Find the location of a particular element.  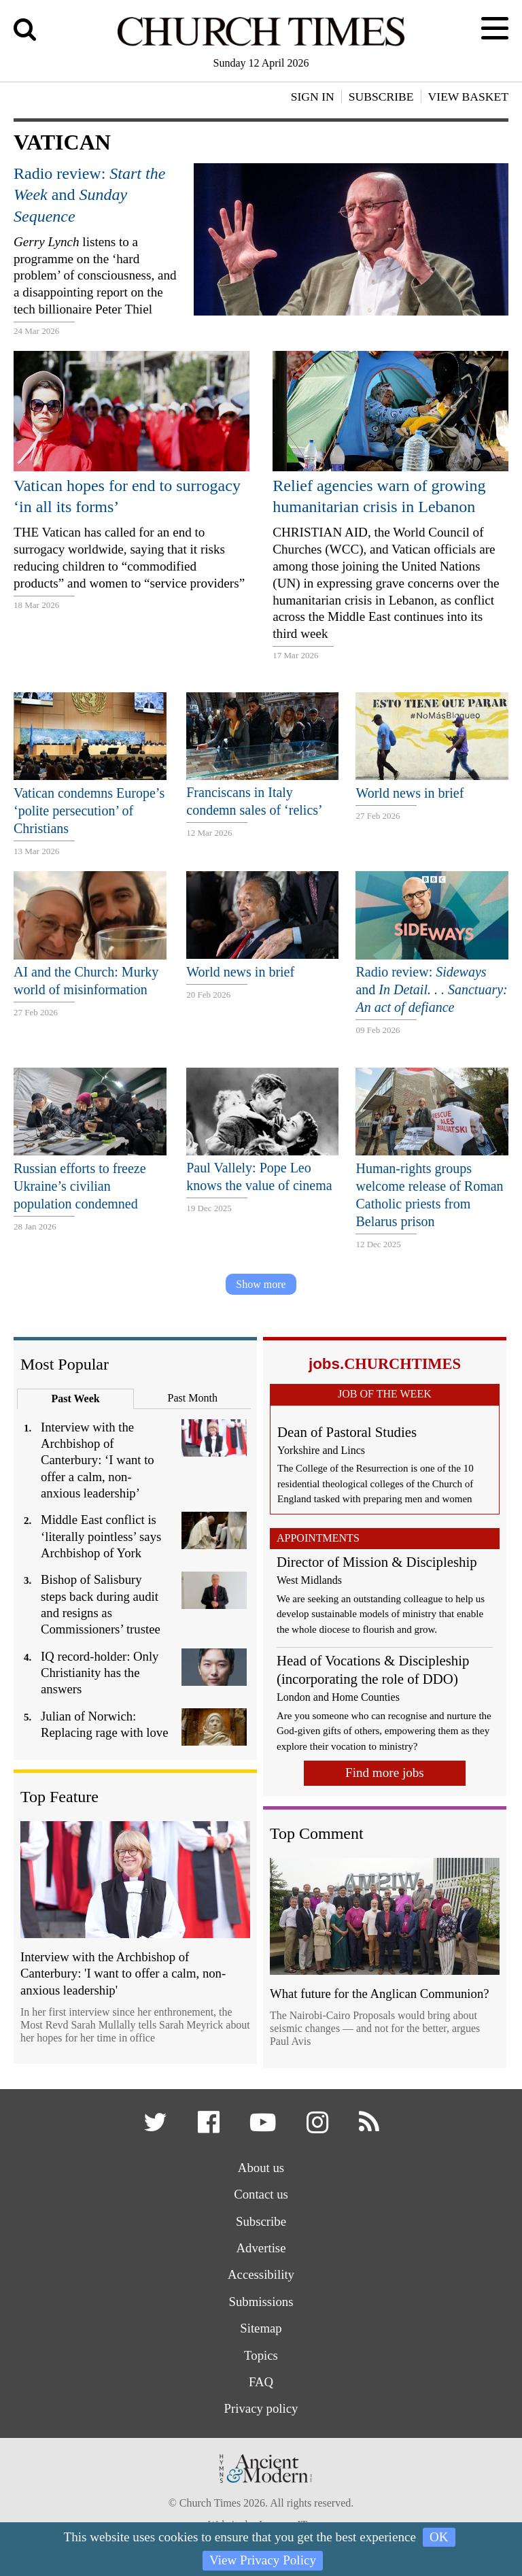

Sign In [button] is located at coordinates (312, 96).